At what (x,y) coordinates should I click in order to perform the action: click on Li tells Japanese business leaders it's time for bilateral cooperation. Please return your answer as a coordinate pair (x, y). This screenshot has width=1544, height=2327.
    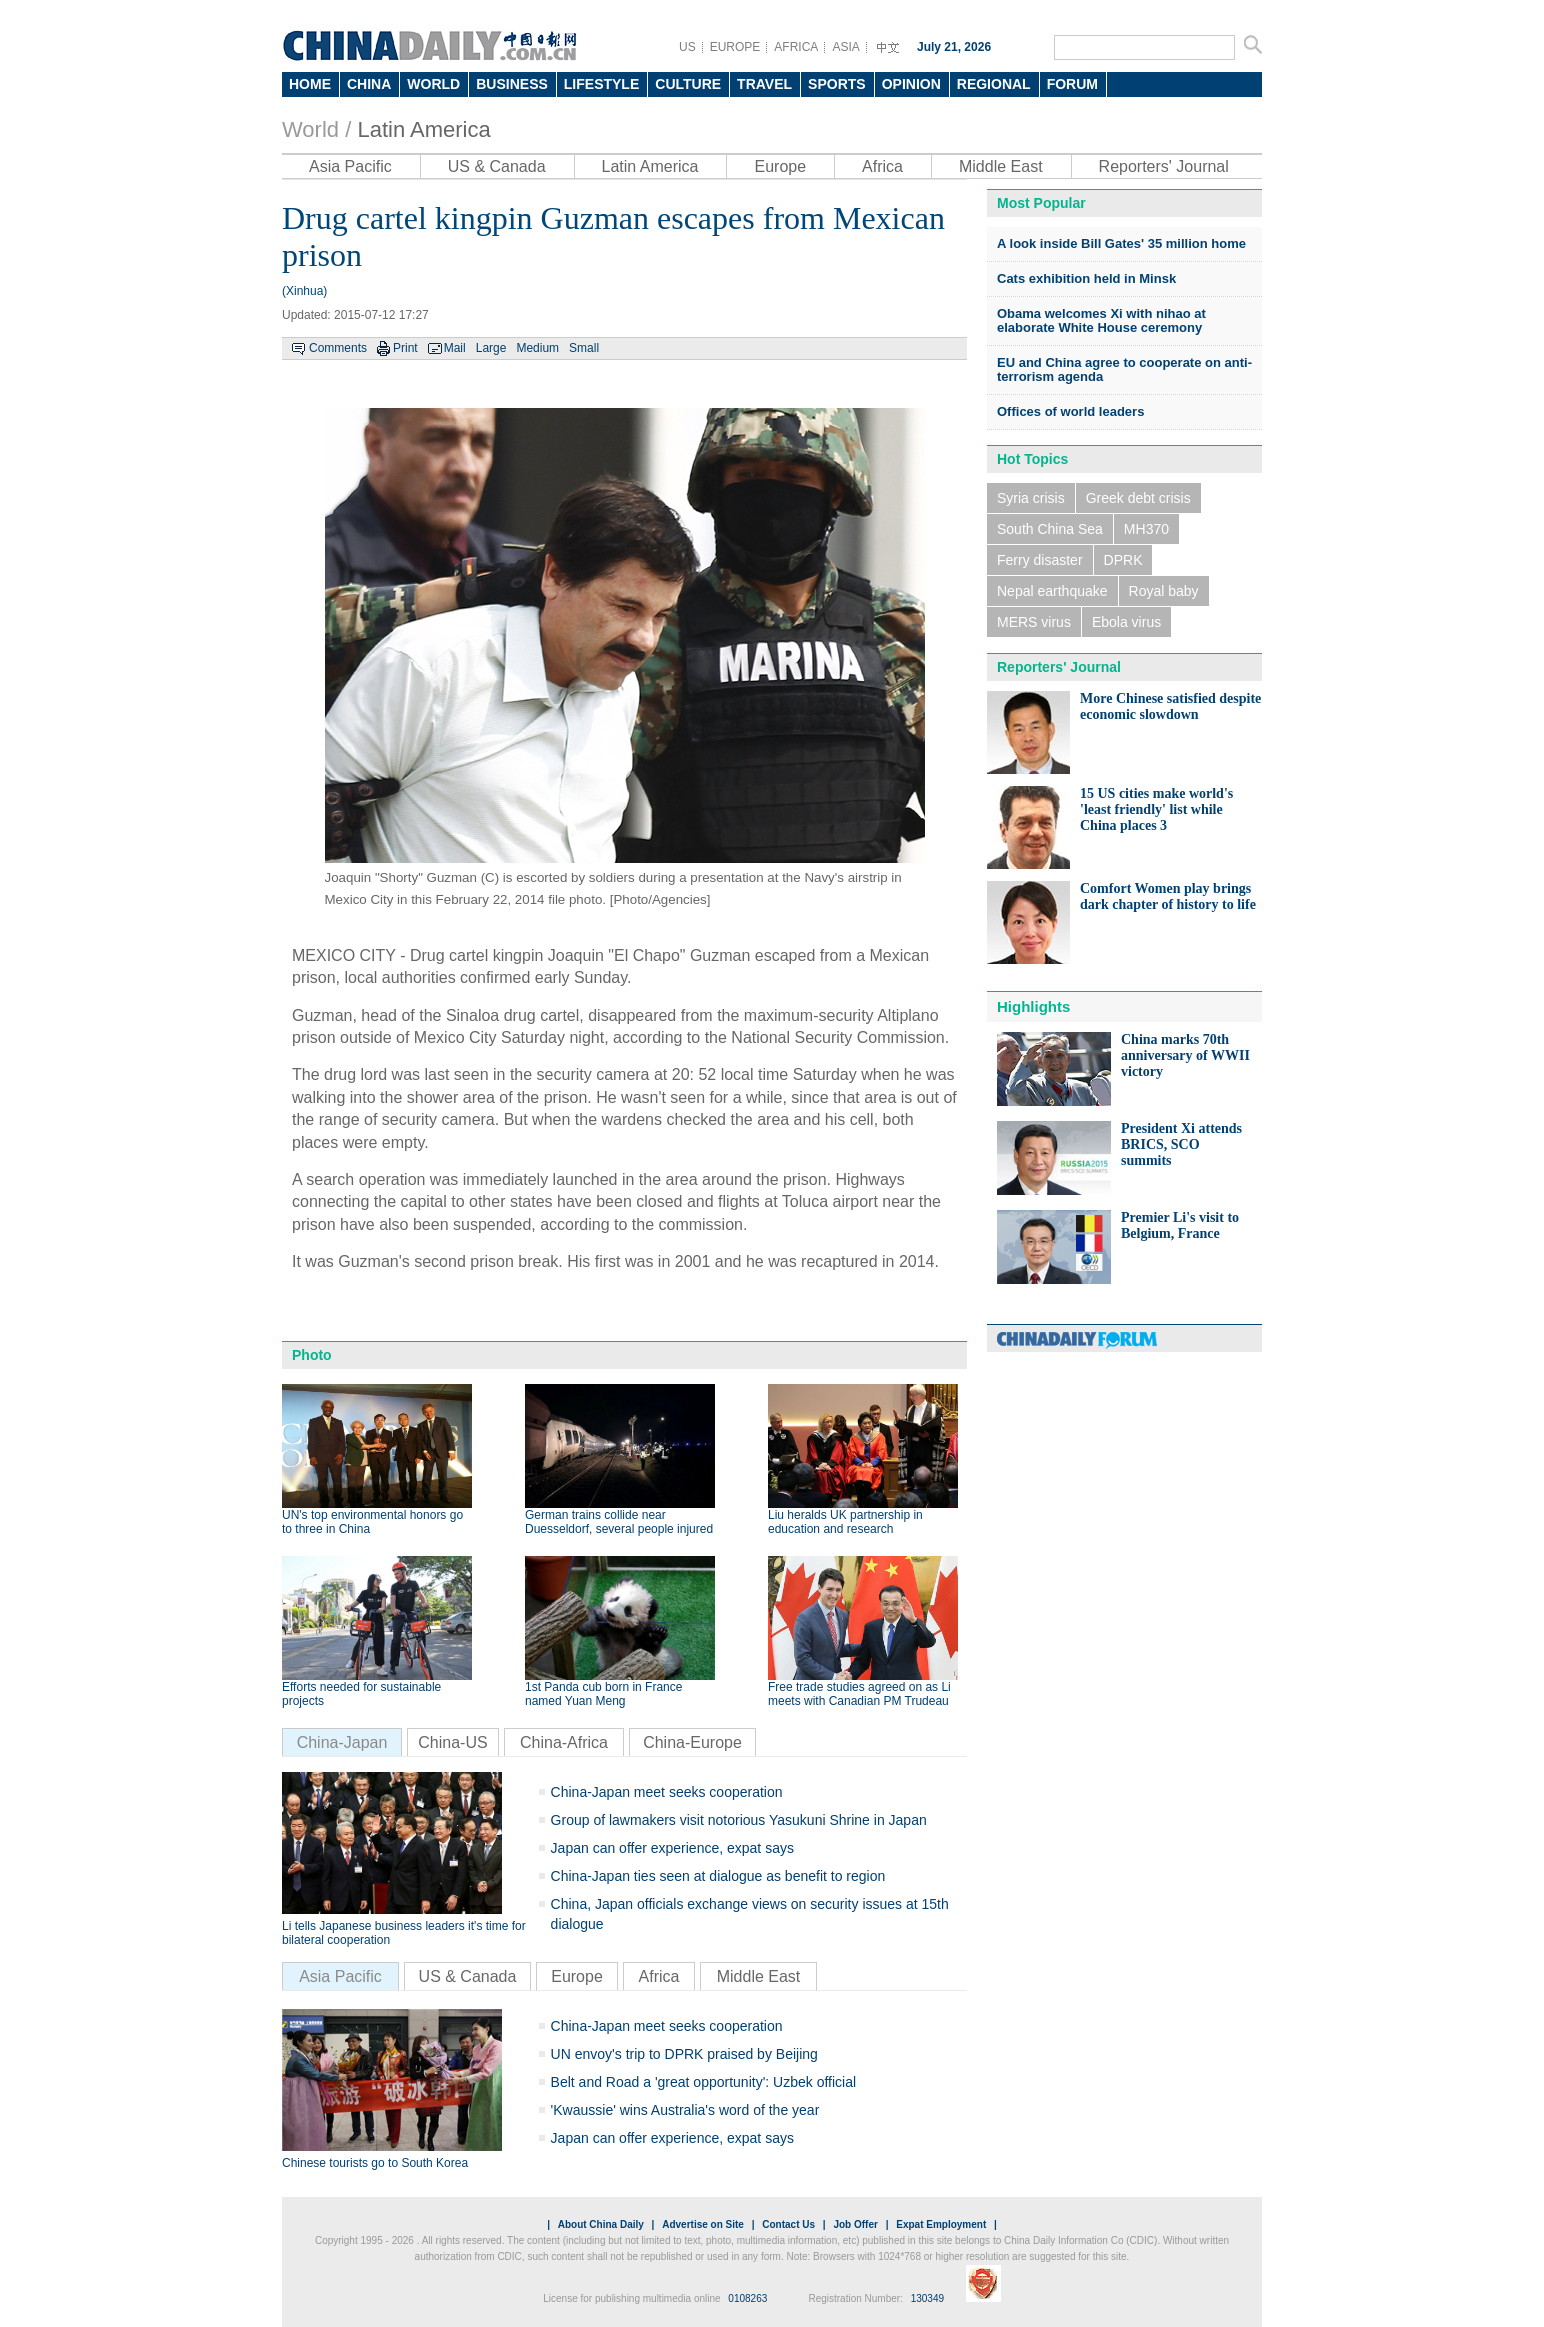
    Looking at the image, I should click on (404, 1933).